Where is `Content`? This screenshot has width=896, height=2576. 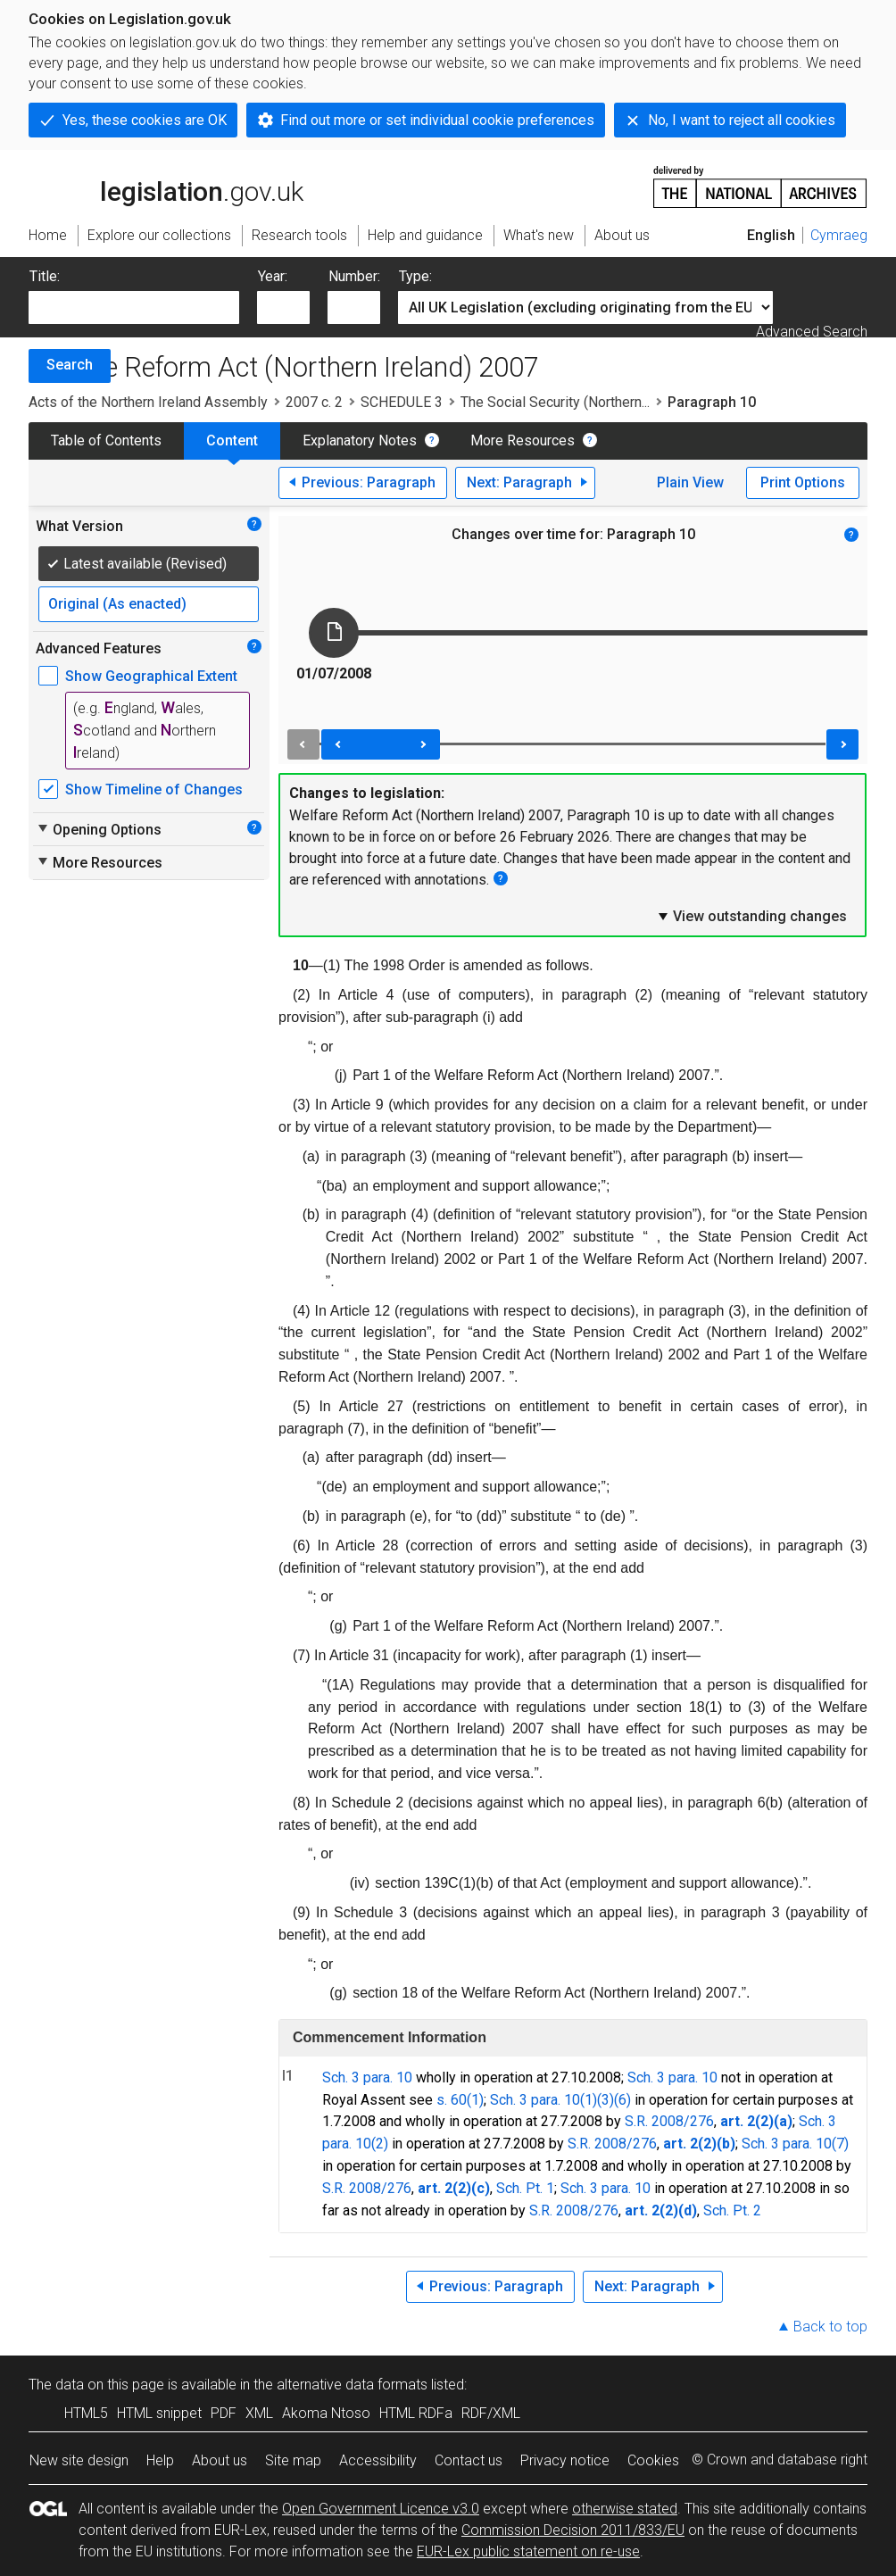
Content is located at coordinates (232, 440).